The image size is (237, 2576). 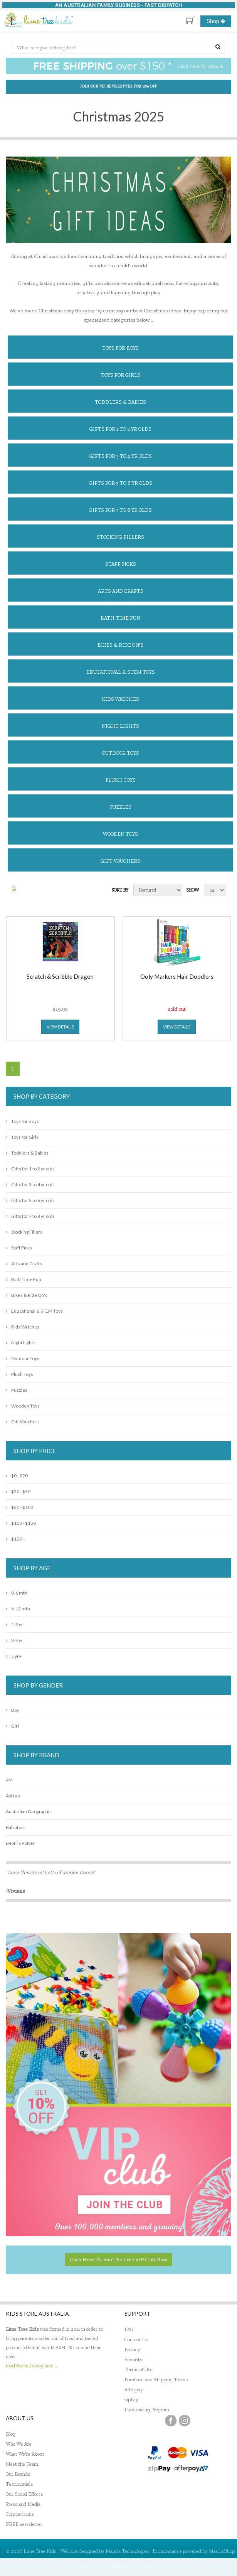 What do you see at coordinates (9, 1780) in the screenshot?
I see `4M` at bounding box center [9, 1780].